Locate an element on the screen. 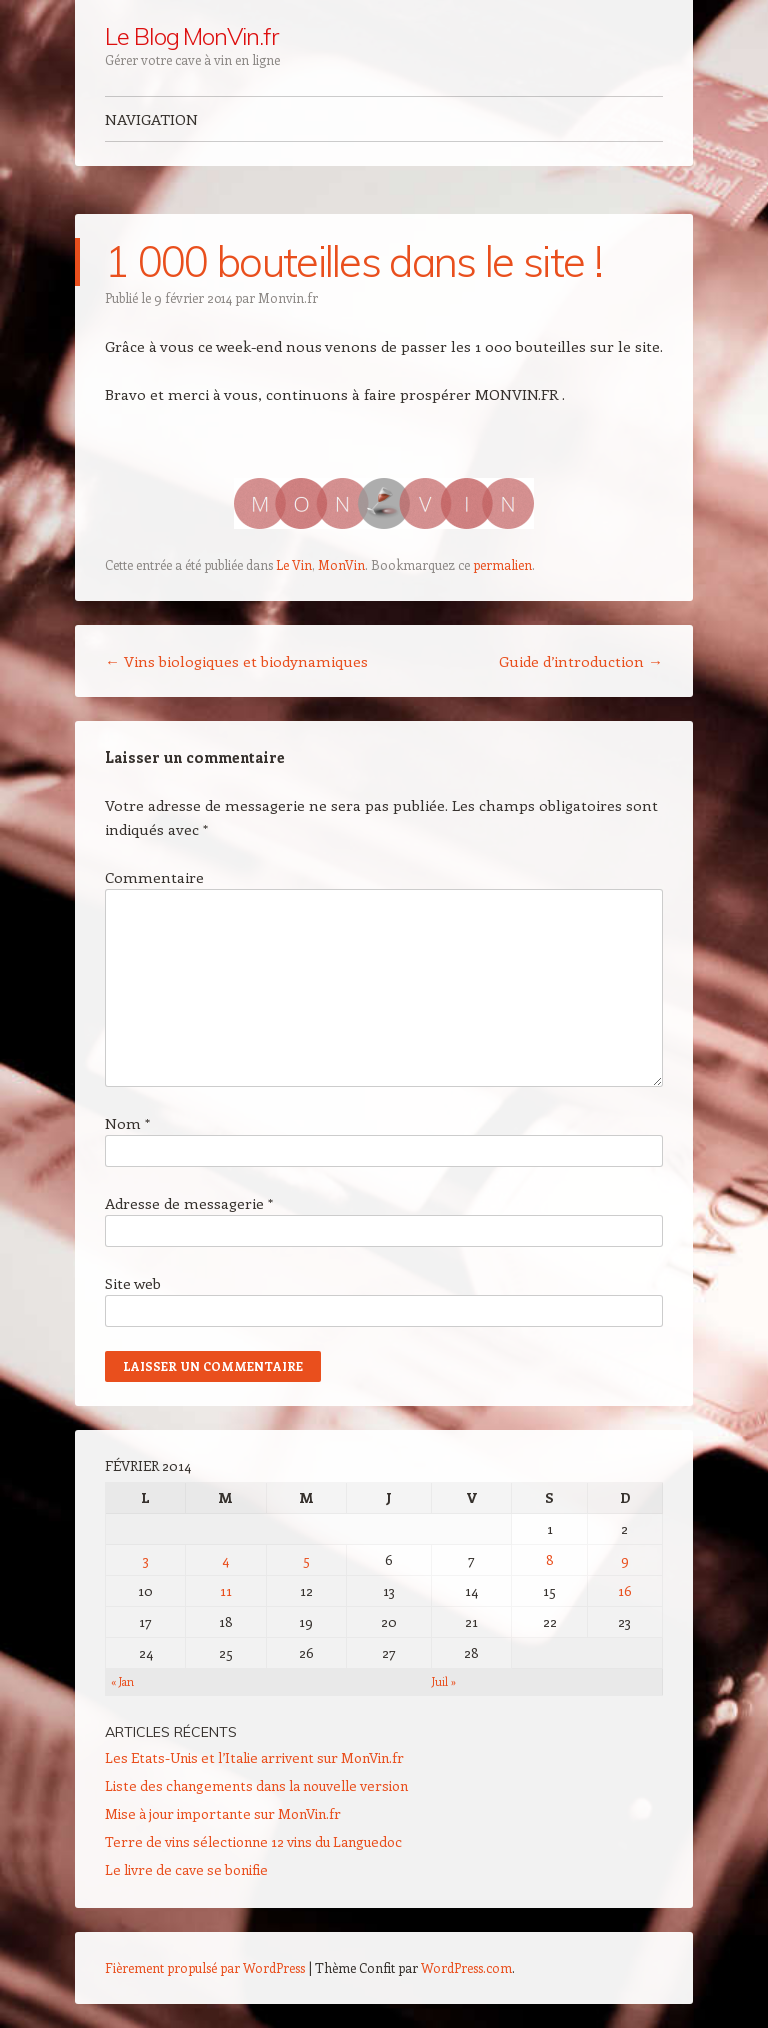  Guide d’introduction is located at coordinates (581, 661).